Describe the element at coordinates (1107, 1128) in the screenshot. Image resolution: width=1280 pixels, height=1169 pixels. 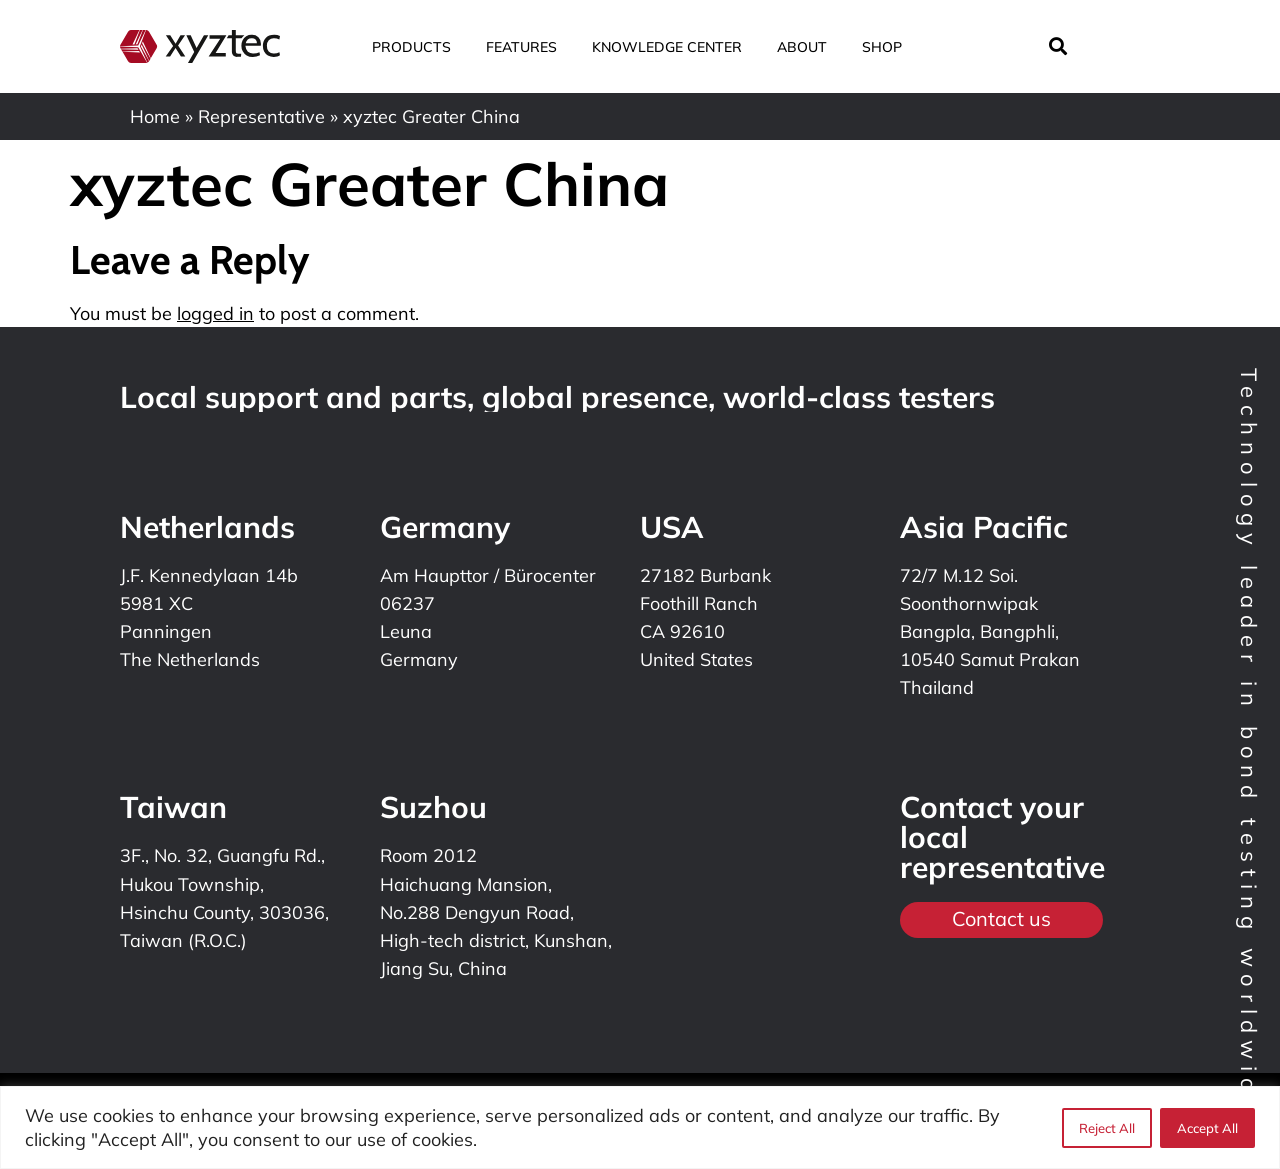
I see `Reject All` at that location.